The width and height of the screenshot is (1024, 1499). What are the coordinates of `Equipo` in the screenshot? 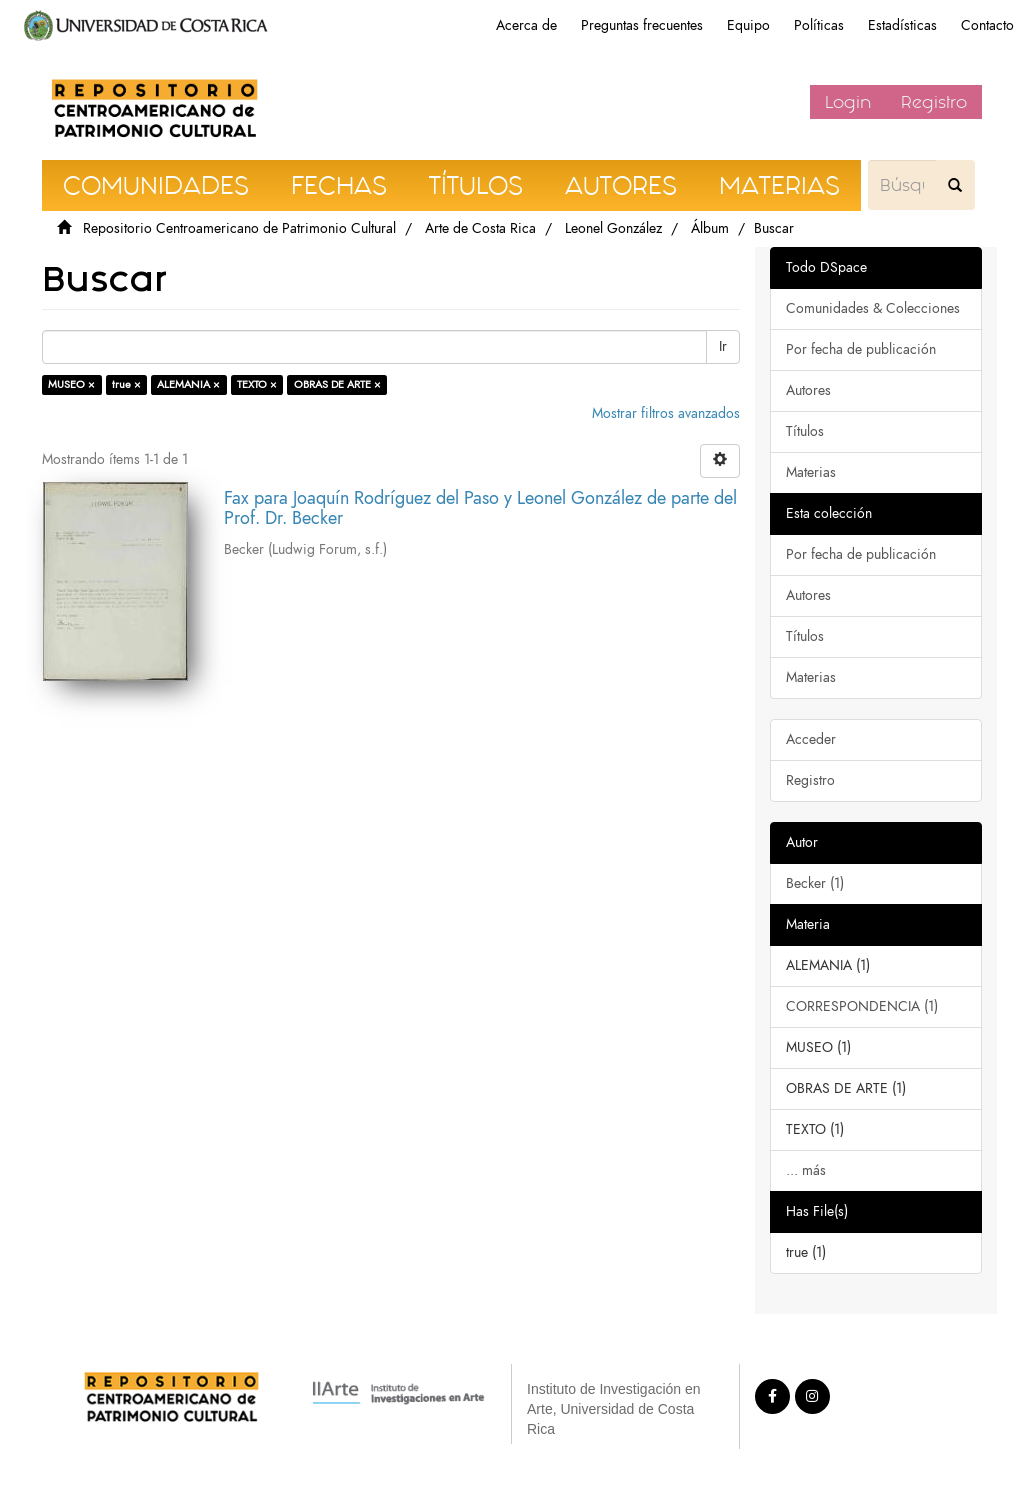 It's located at (748, 25).